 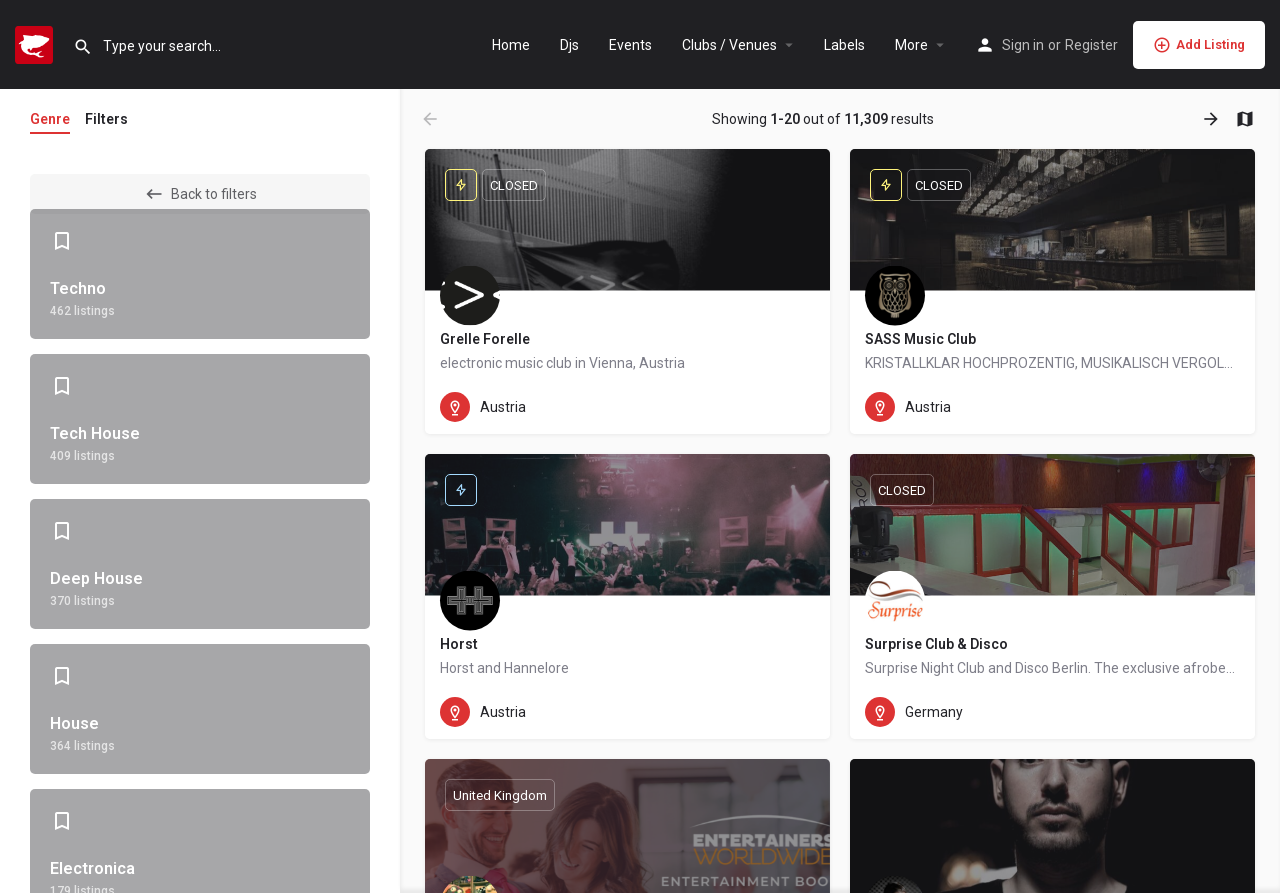 What do you see at coordinates (1213, 119) in the screenshot?
I see `[Load next results]` at bounding box center [1213, 119].